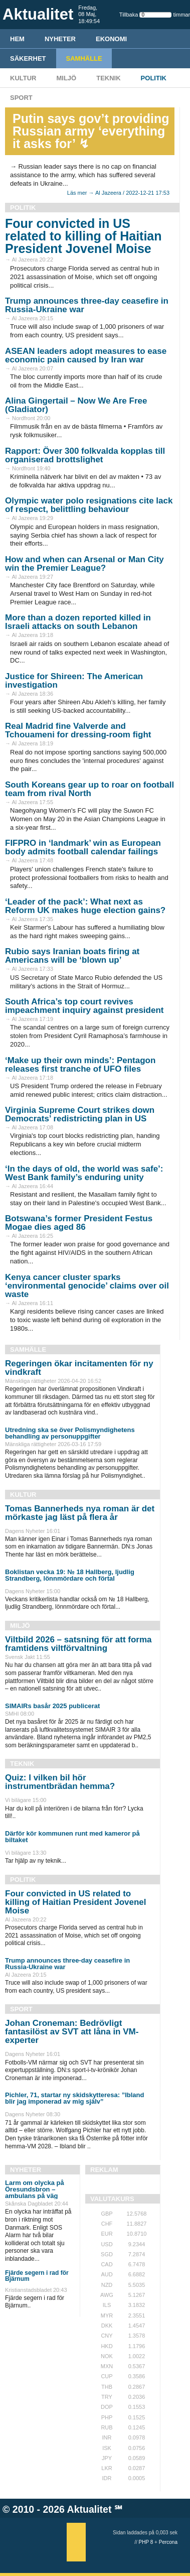 The height and width of the screenshot is (2576, 190). Describe the element at coordinates (76, 405) in the screenshot. I see `Alina Gingertail – Now We Are Free (Gladiator)` at that location.